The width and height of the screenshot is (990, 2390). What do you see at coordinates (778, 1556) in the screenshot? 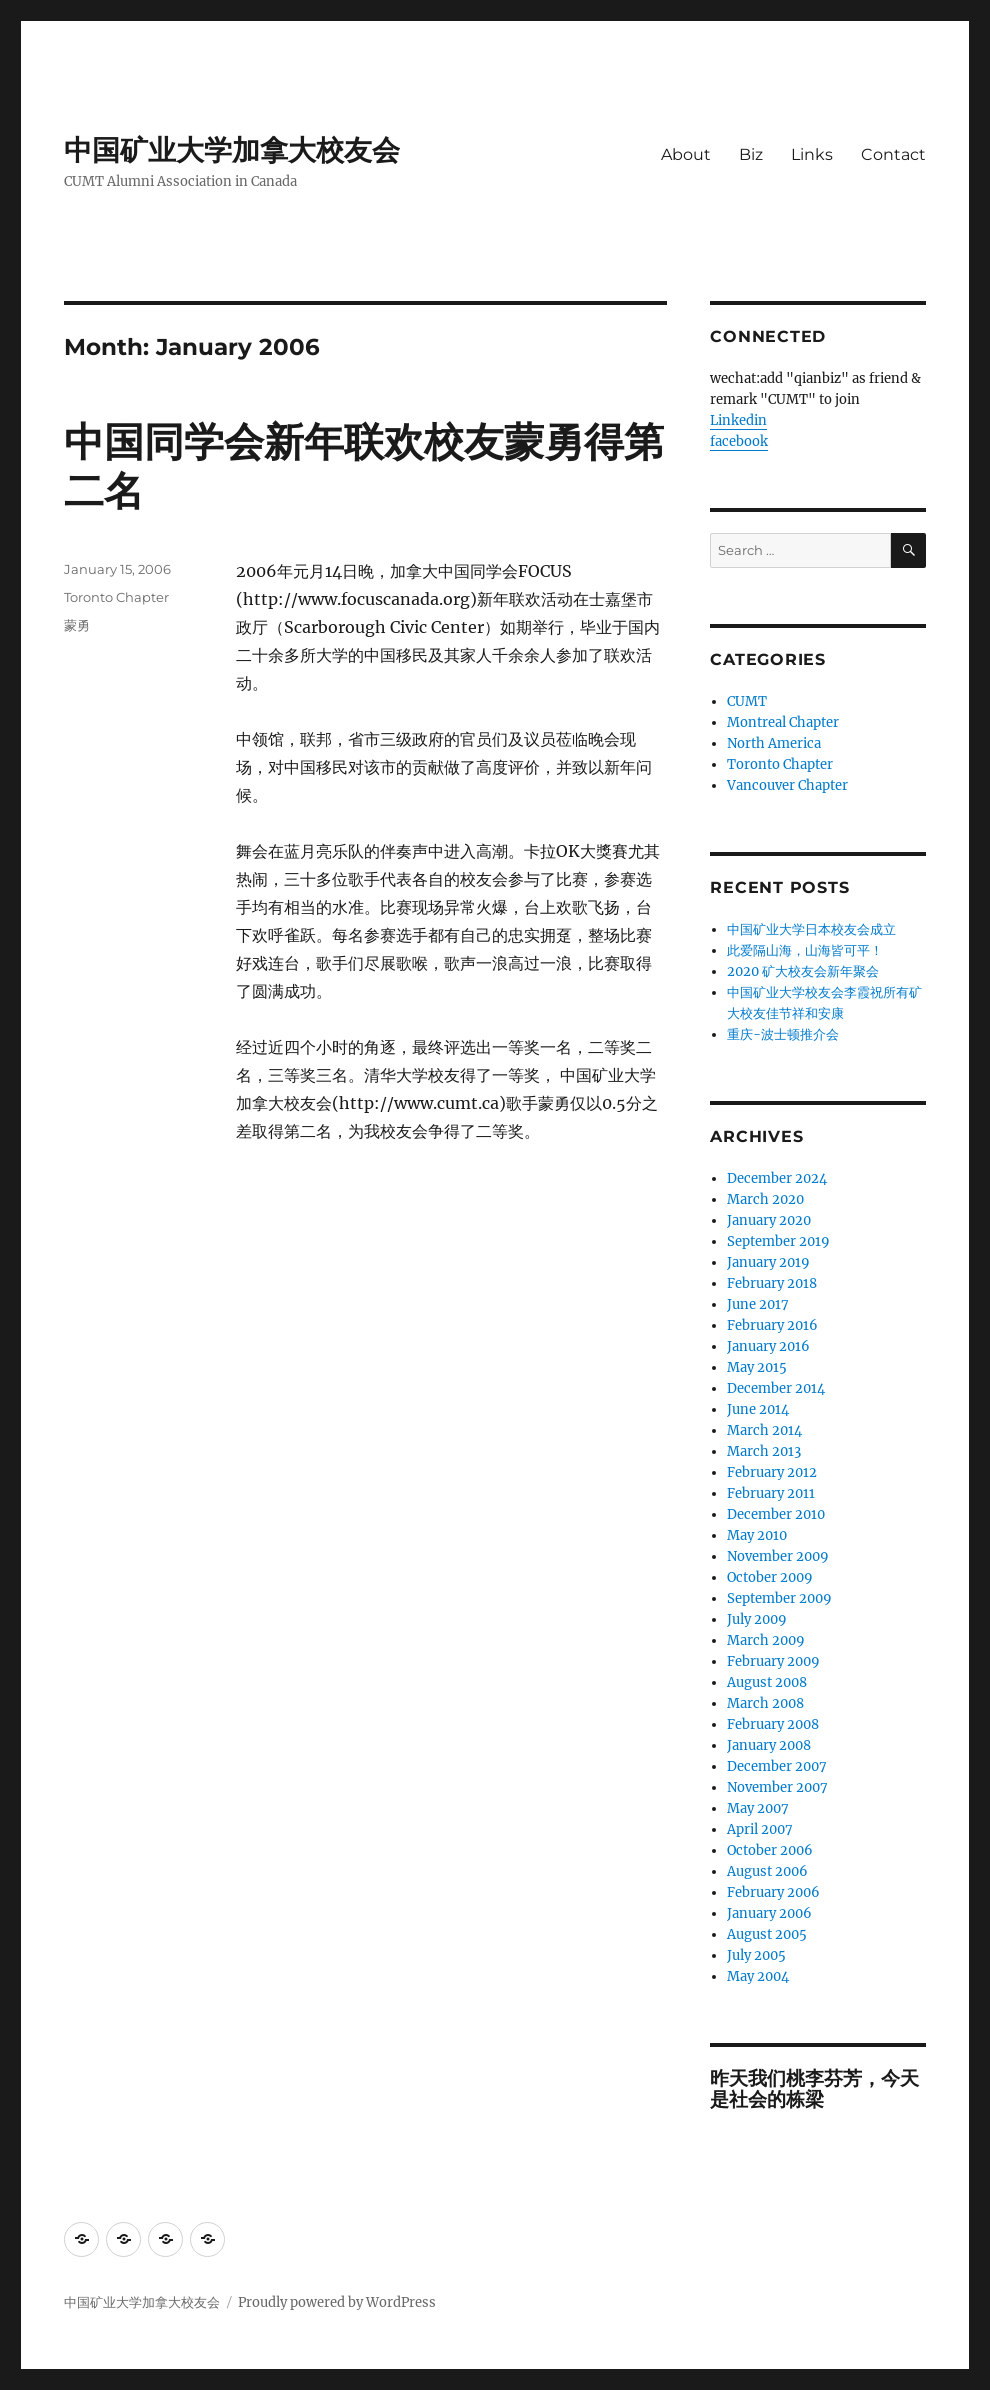
I see `November 2009` at bounding box center [778, 1556].